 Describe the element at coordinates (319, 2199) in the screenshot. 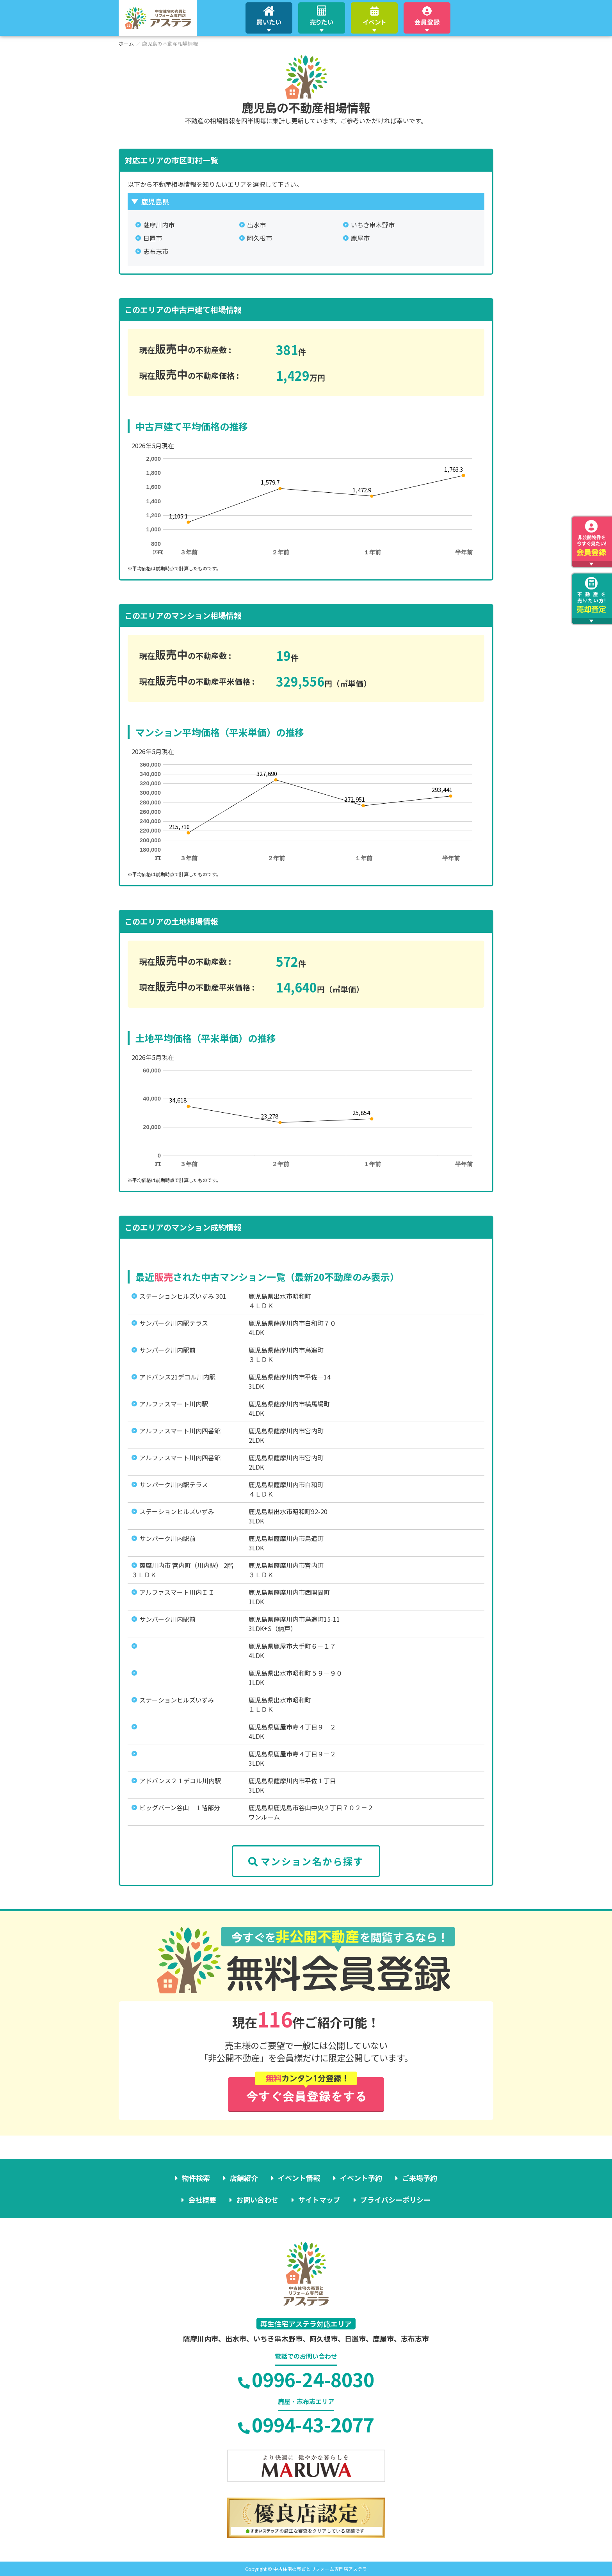

I see `サイトマップ` at that location.